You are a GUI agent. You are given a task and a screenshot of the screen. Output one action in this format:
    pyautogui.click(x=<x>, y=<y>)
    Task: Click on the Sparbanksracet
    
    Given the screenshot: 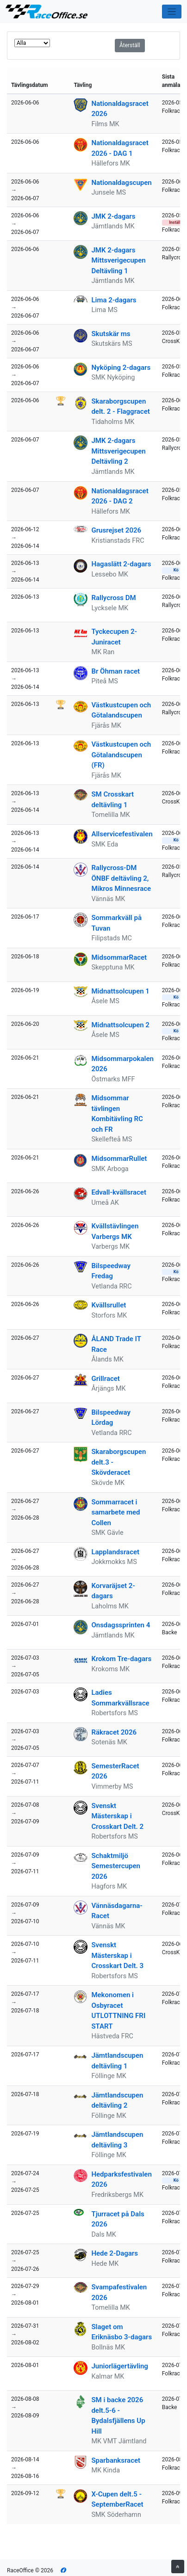 What is the action you would take?
    pyautogui.click(x=115, y=2460)
    